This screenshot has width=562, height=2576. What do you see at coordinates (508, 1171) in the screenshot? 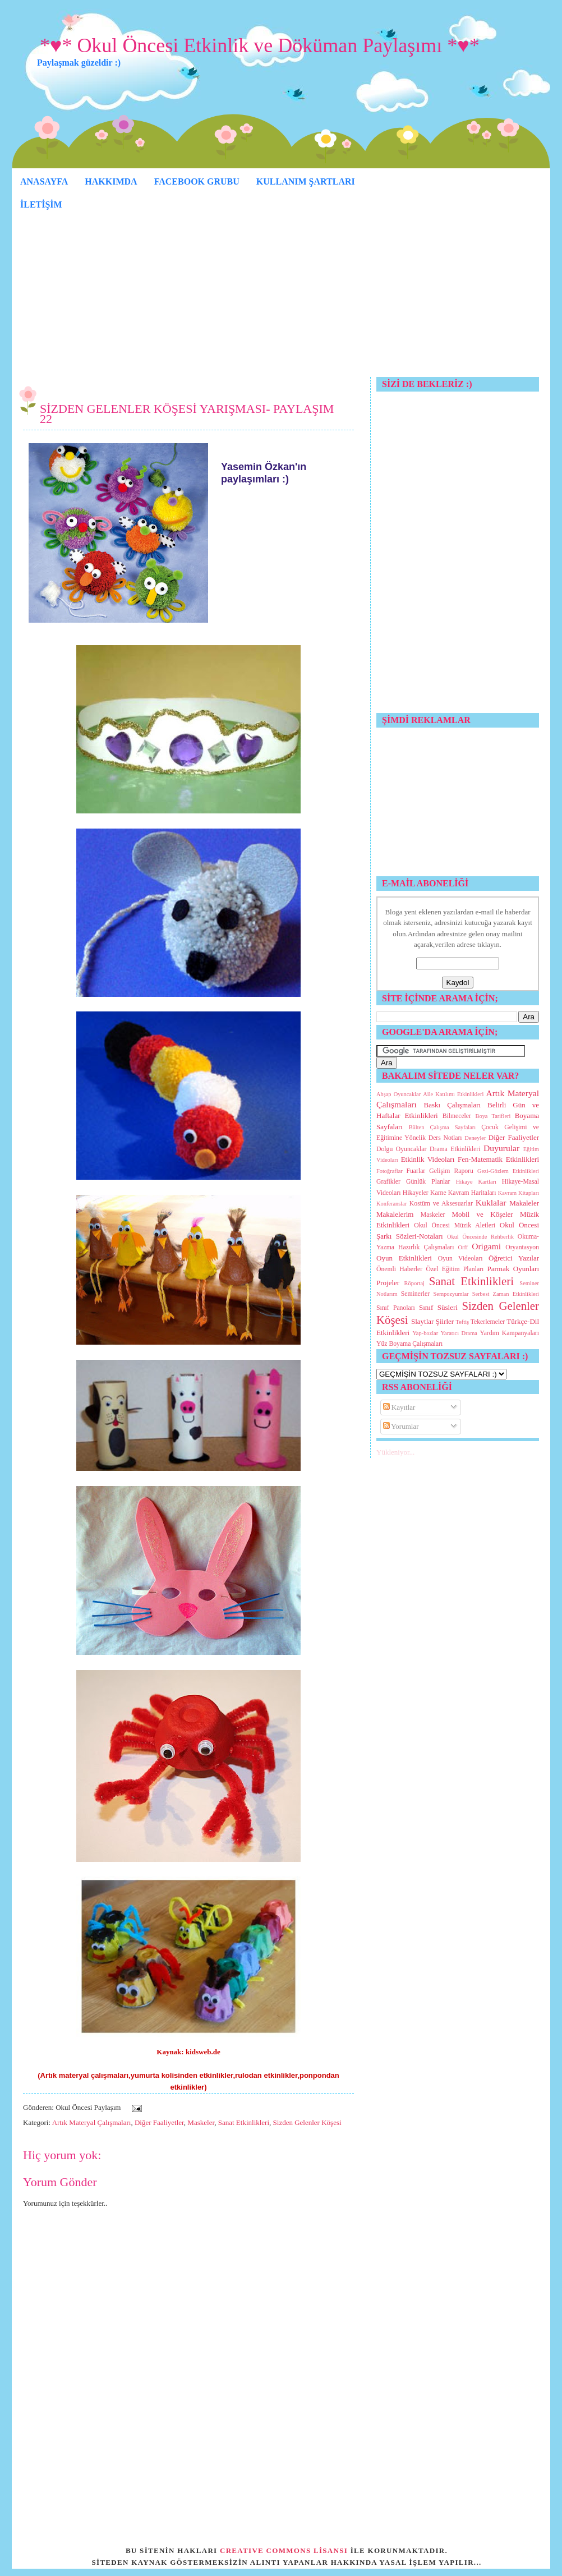
I see `Gezi-Gözlem Etkinlikleri` at bounding box center [508, 1171].